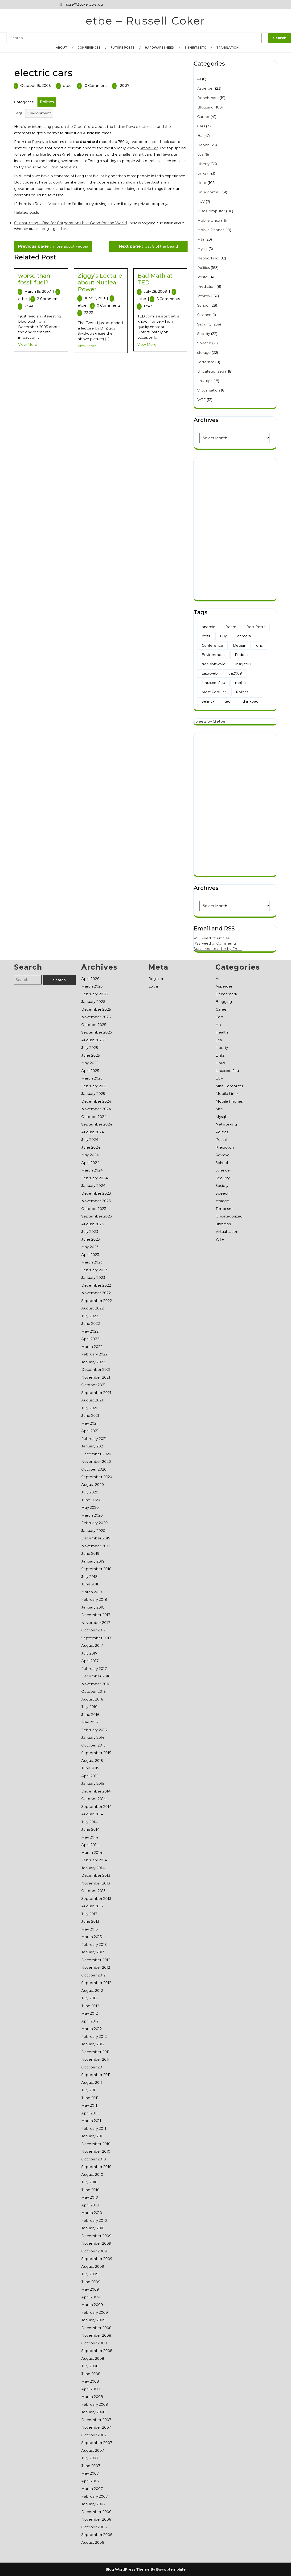 The width and height of the screenshot is (291, 2576). I want to click on June 2025, so click(90, 1055).